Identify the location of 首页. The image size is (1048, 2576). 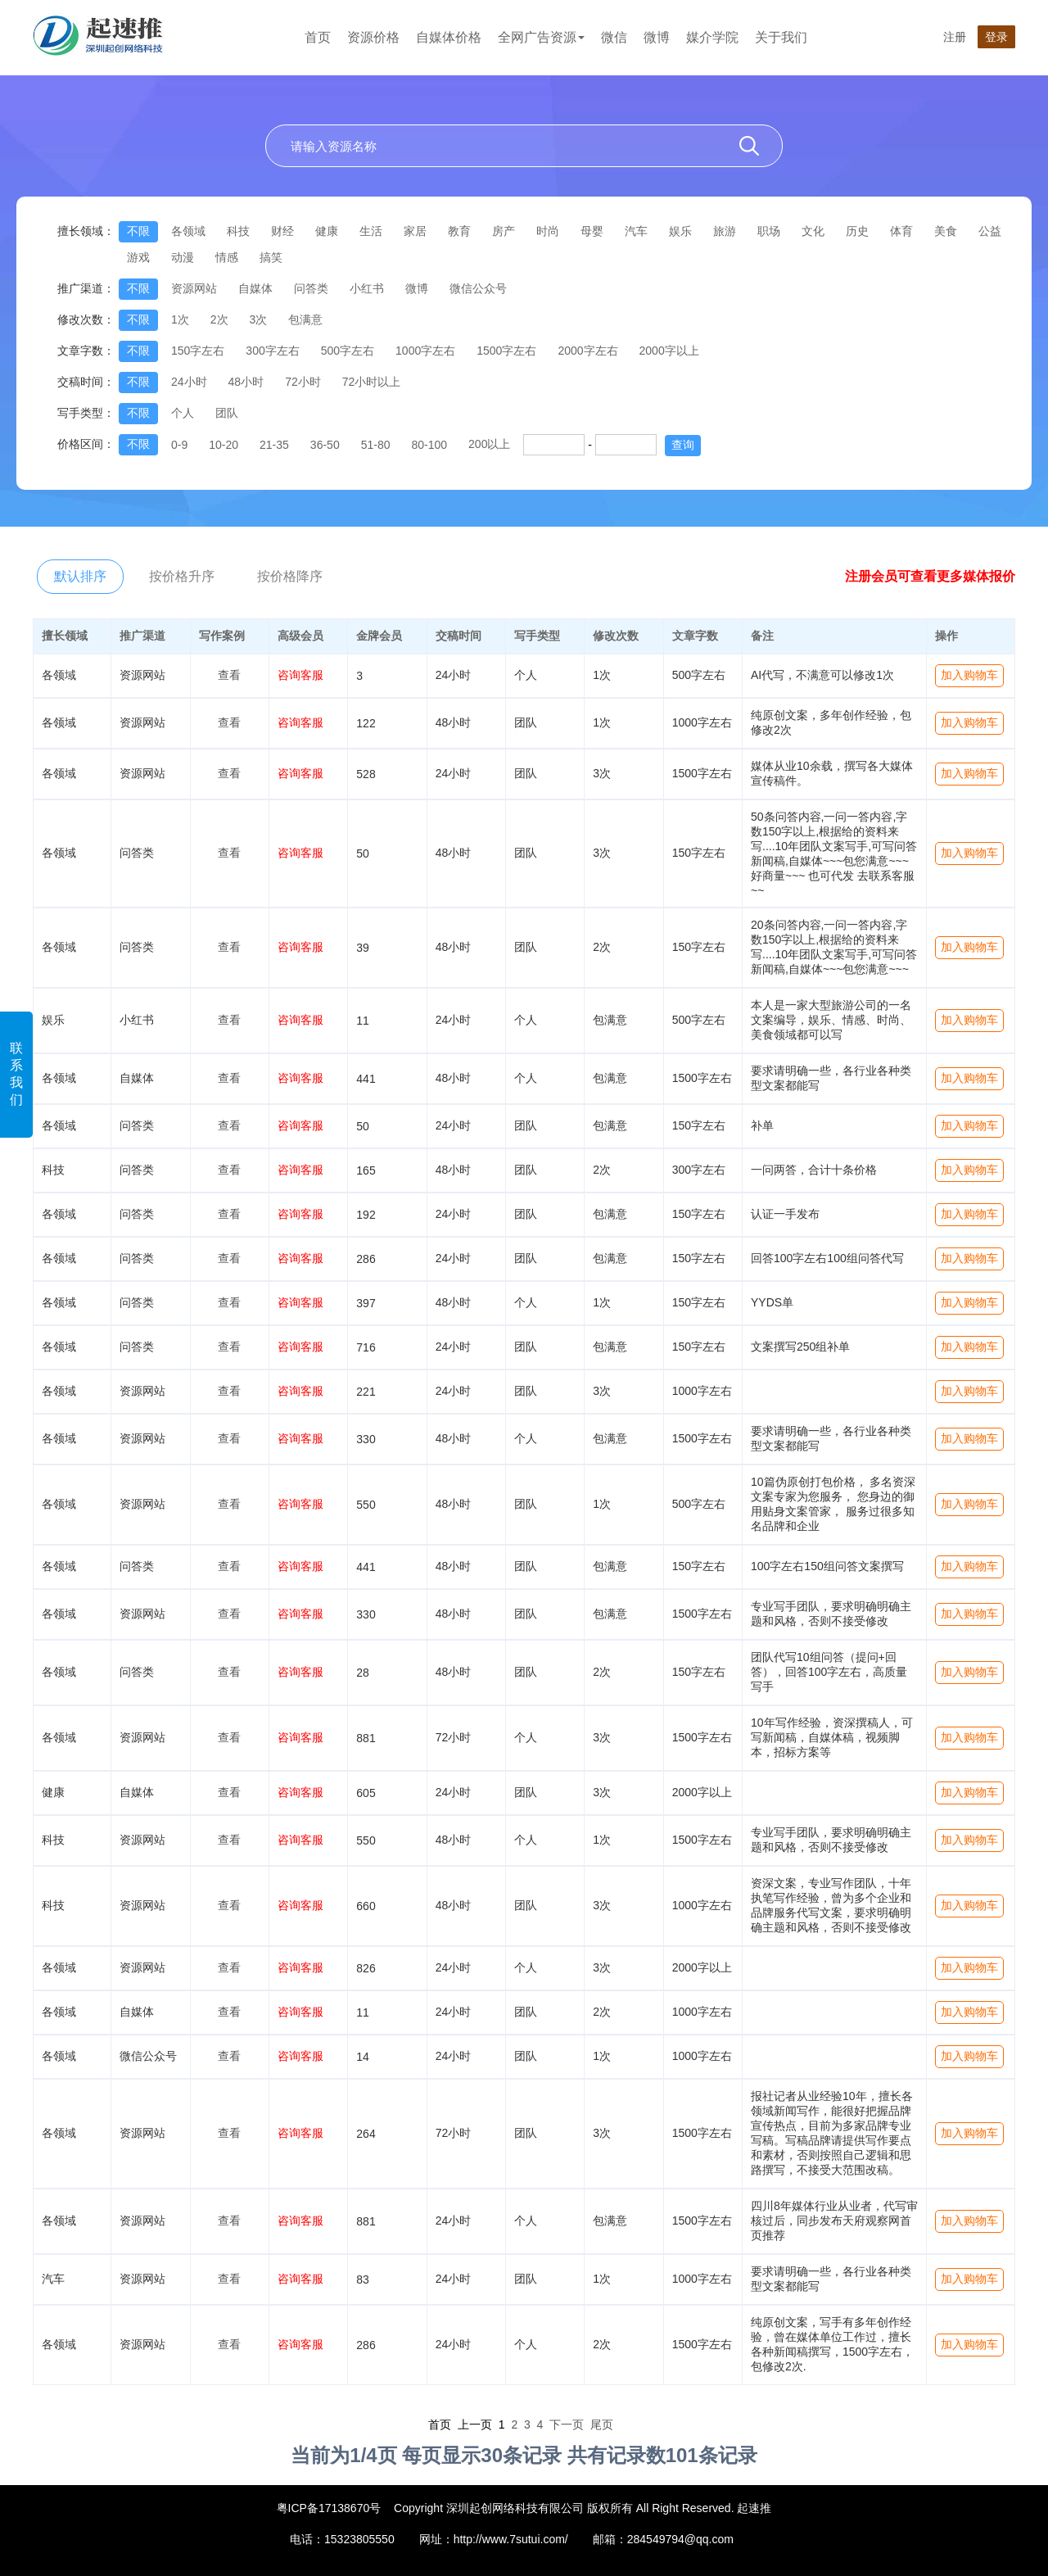
(318, 37).